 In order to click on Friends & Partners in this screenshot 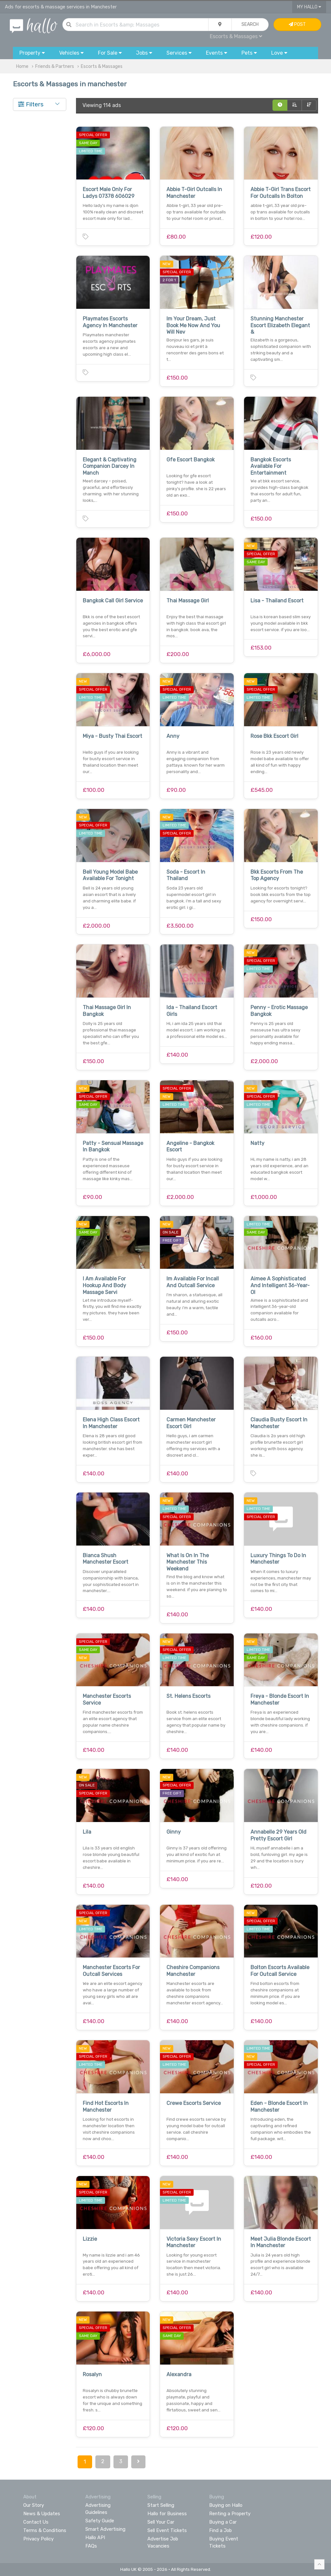, I will do `click(54, 66)`.